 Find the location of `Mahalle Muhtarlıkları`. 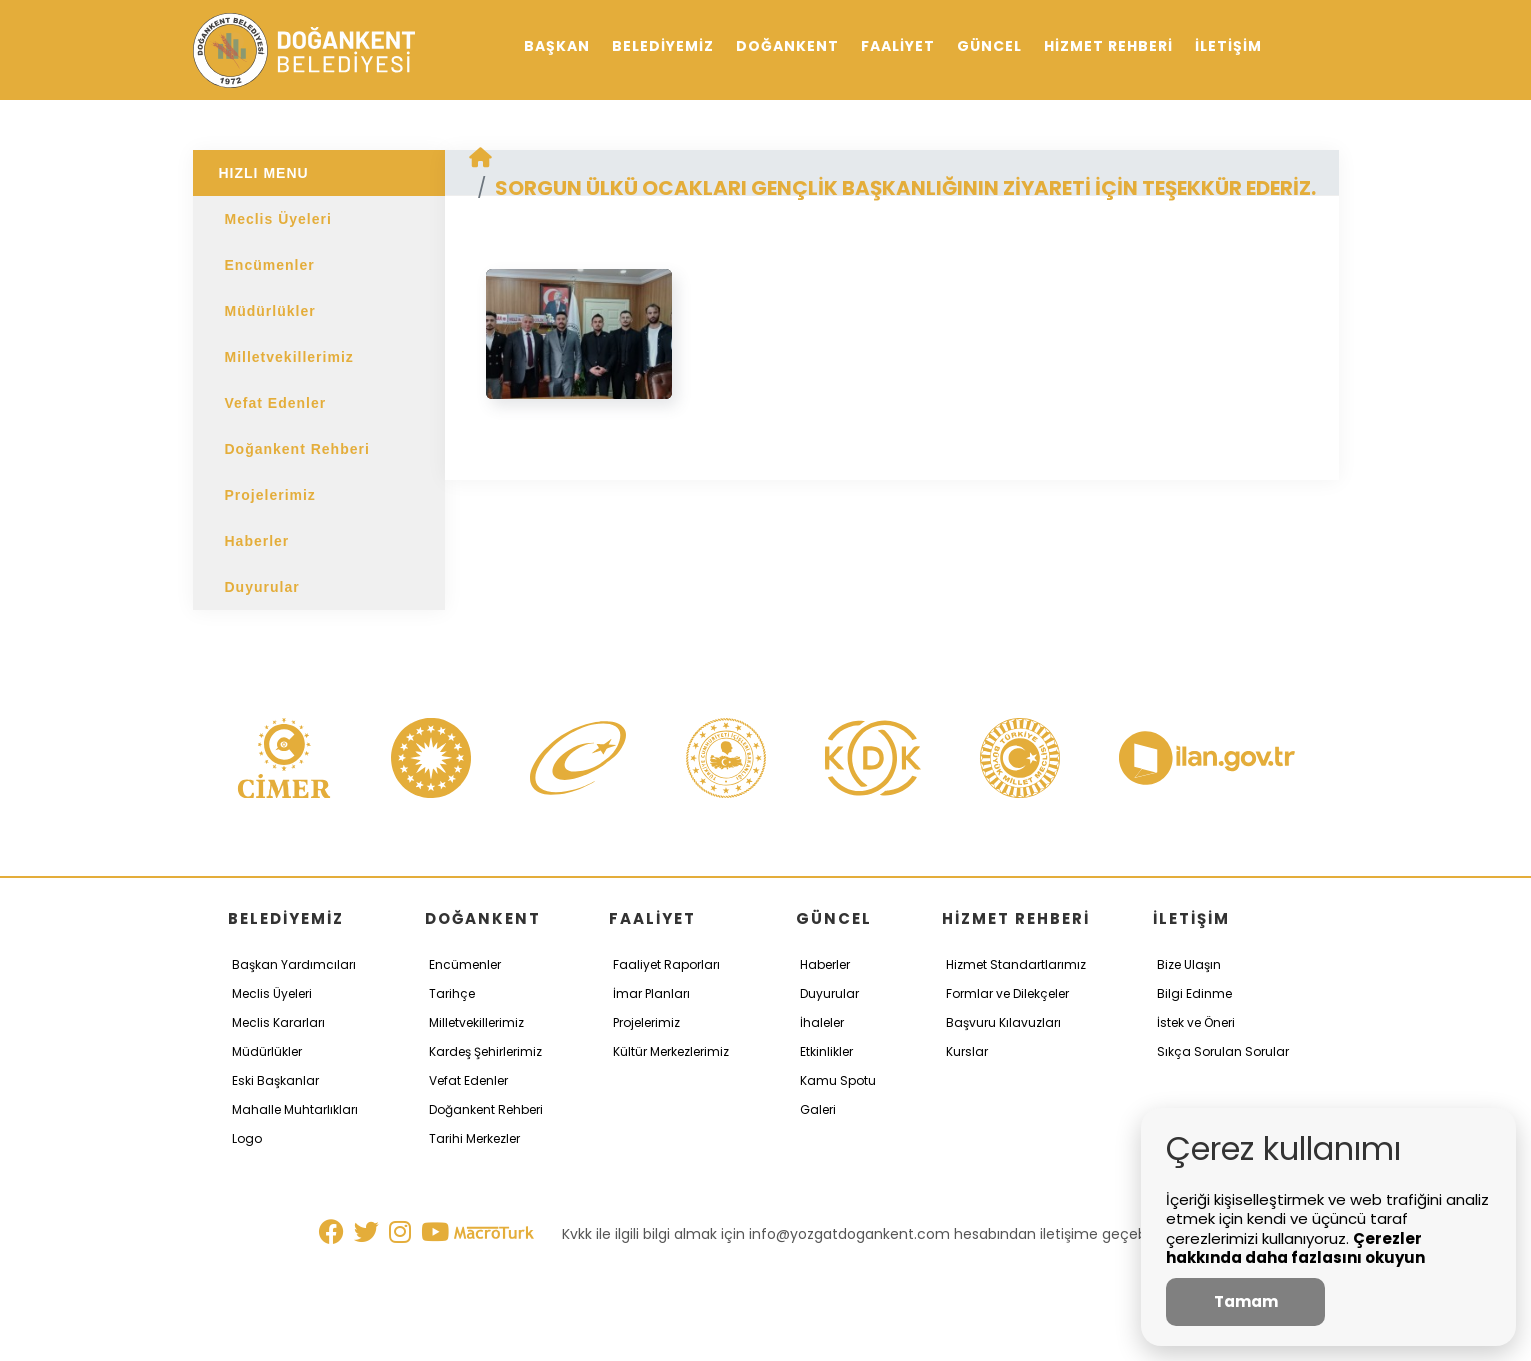

Mahalle Muhtarlıkları is located at coordinates (295, 1109).